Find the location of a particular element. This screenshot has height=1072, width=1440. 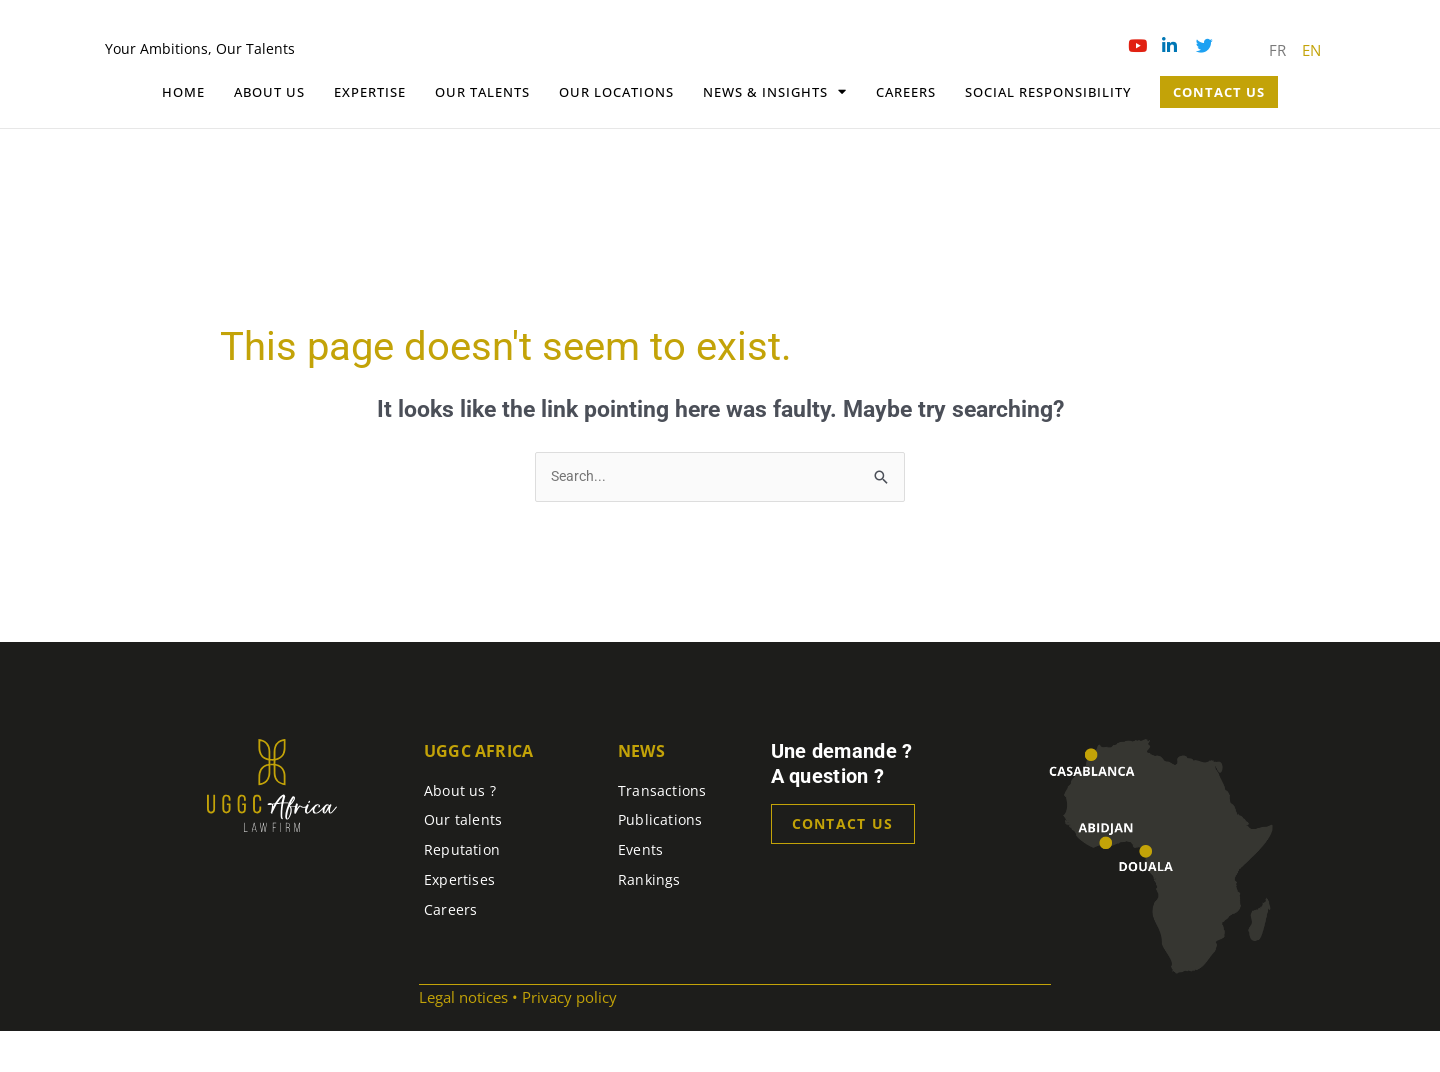

Expertise is located at coordinates (370, 131).